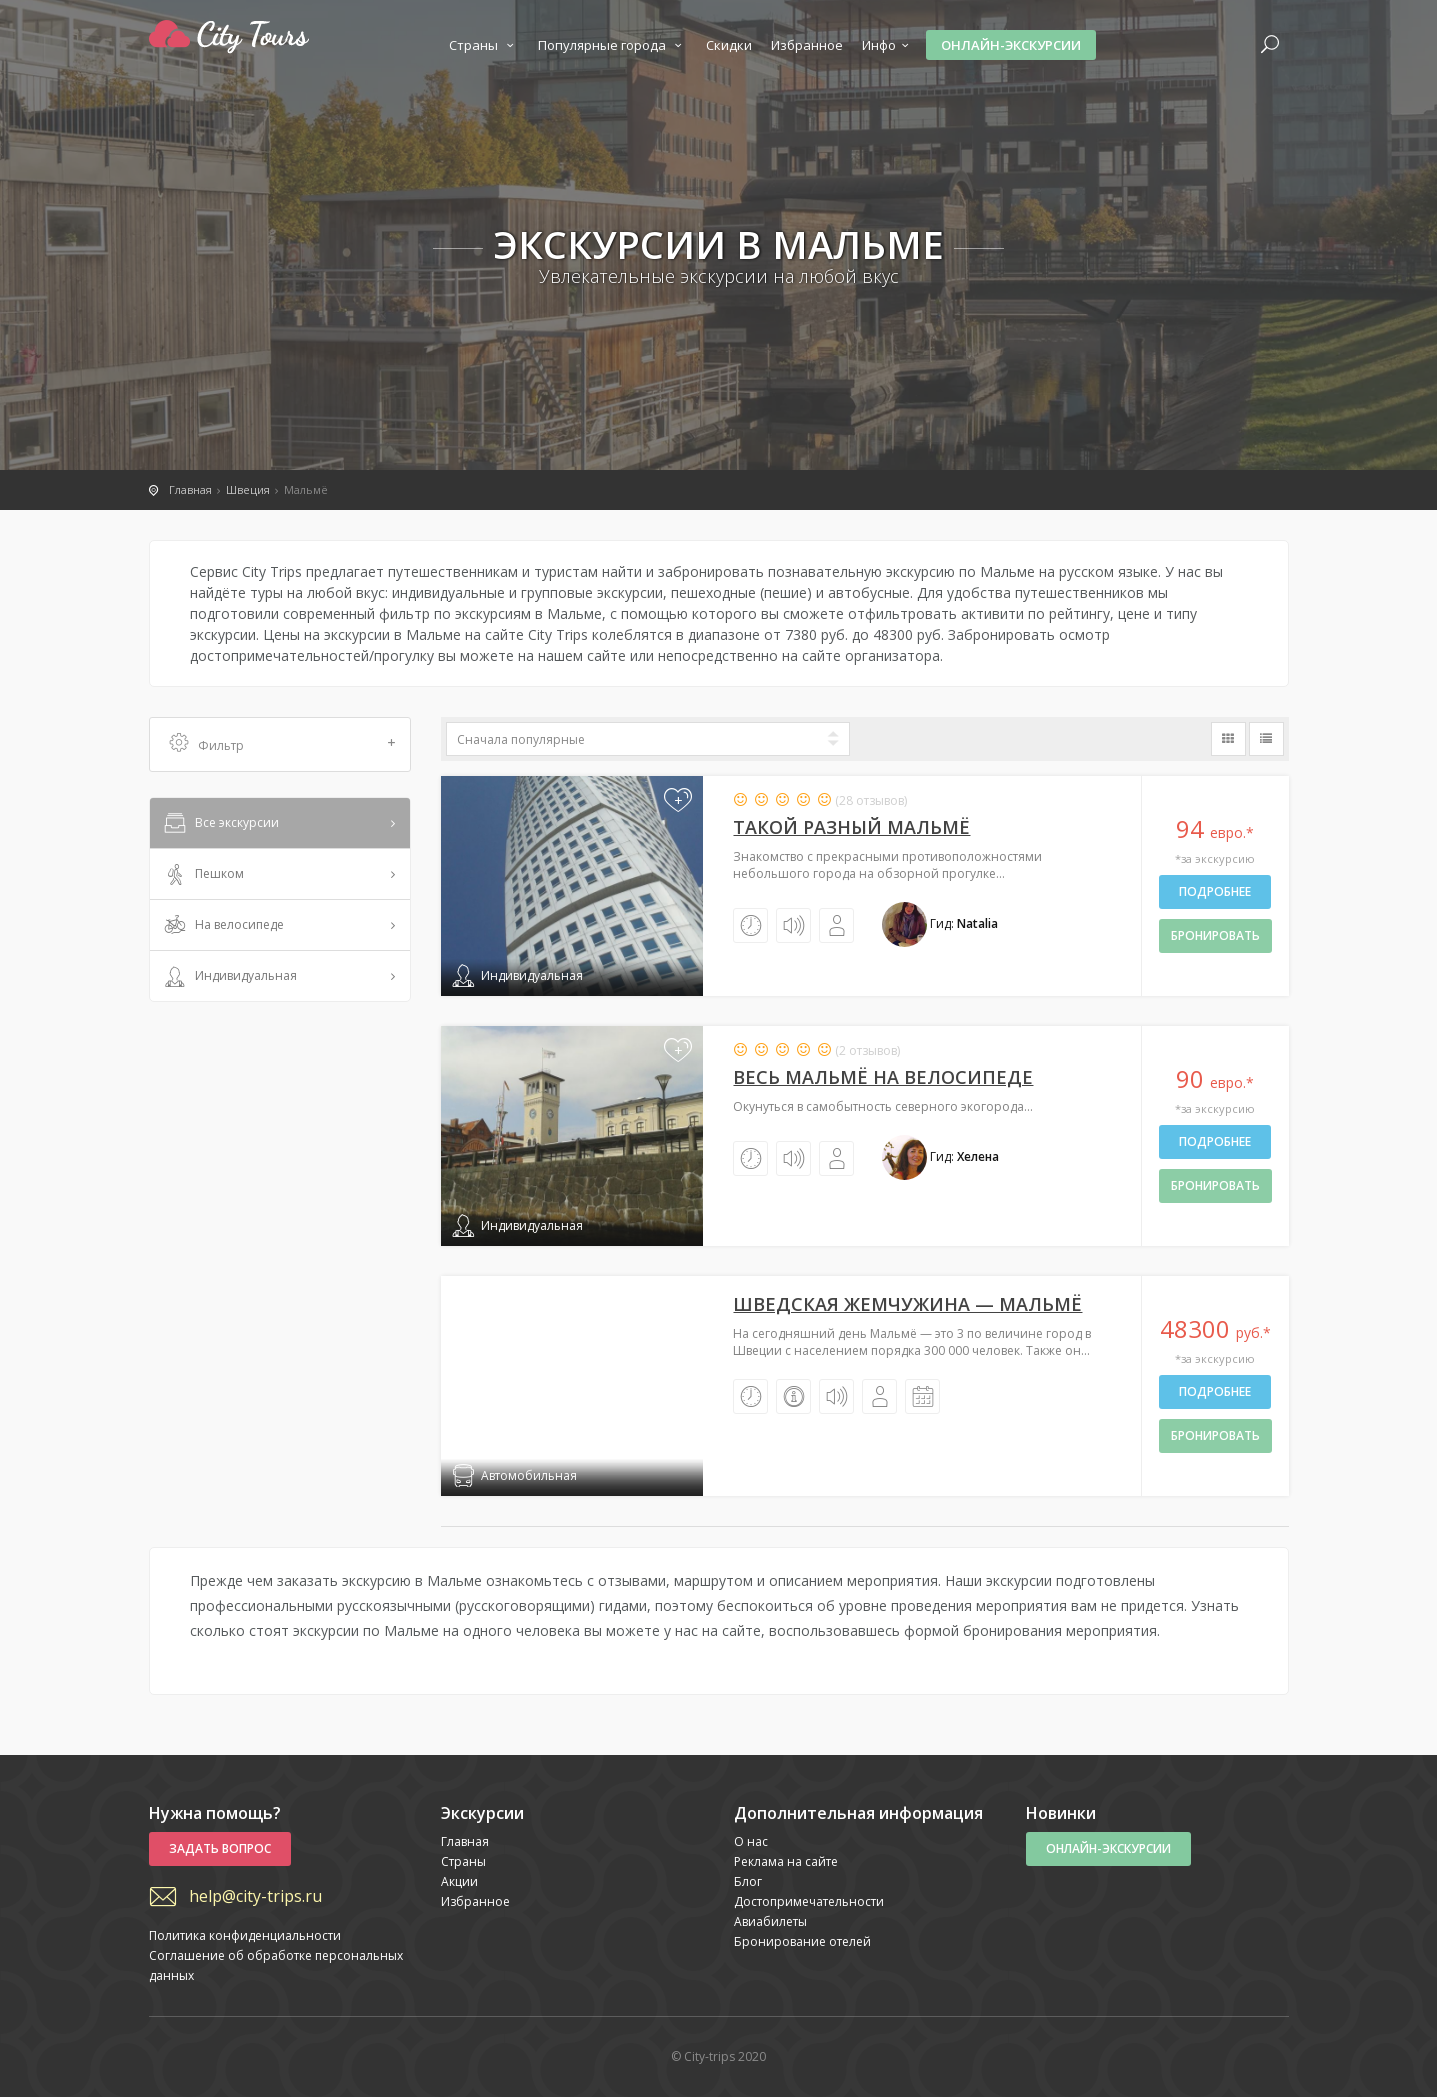 The width and height of the screenshot is (1437, 2097). What do you see at coordinates (809, 1901) in the screenshot?
I see `Достопримечательности` at bounding box center [809, 1901].